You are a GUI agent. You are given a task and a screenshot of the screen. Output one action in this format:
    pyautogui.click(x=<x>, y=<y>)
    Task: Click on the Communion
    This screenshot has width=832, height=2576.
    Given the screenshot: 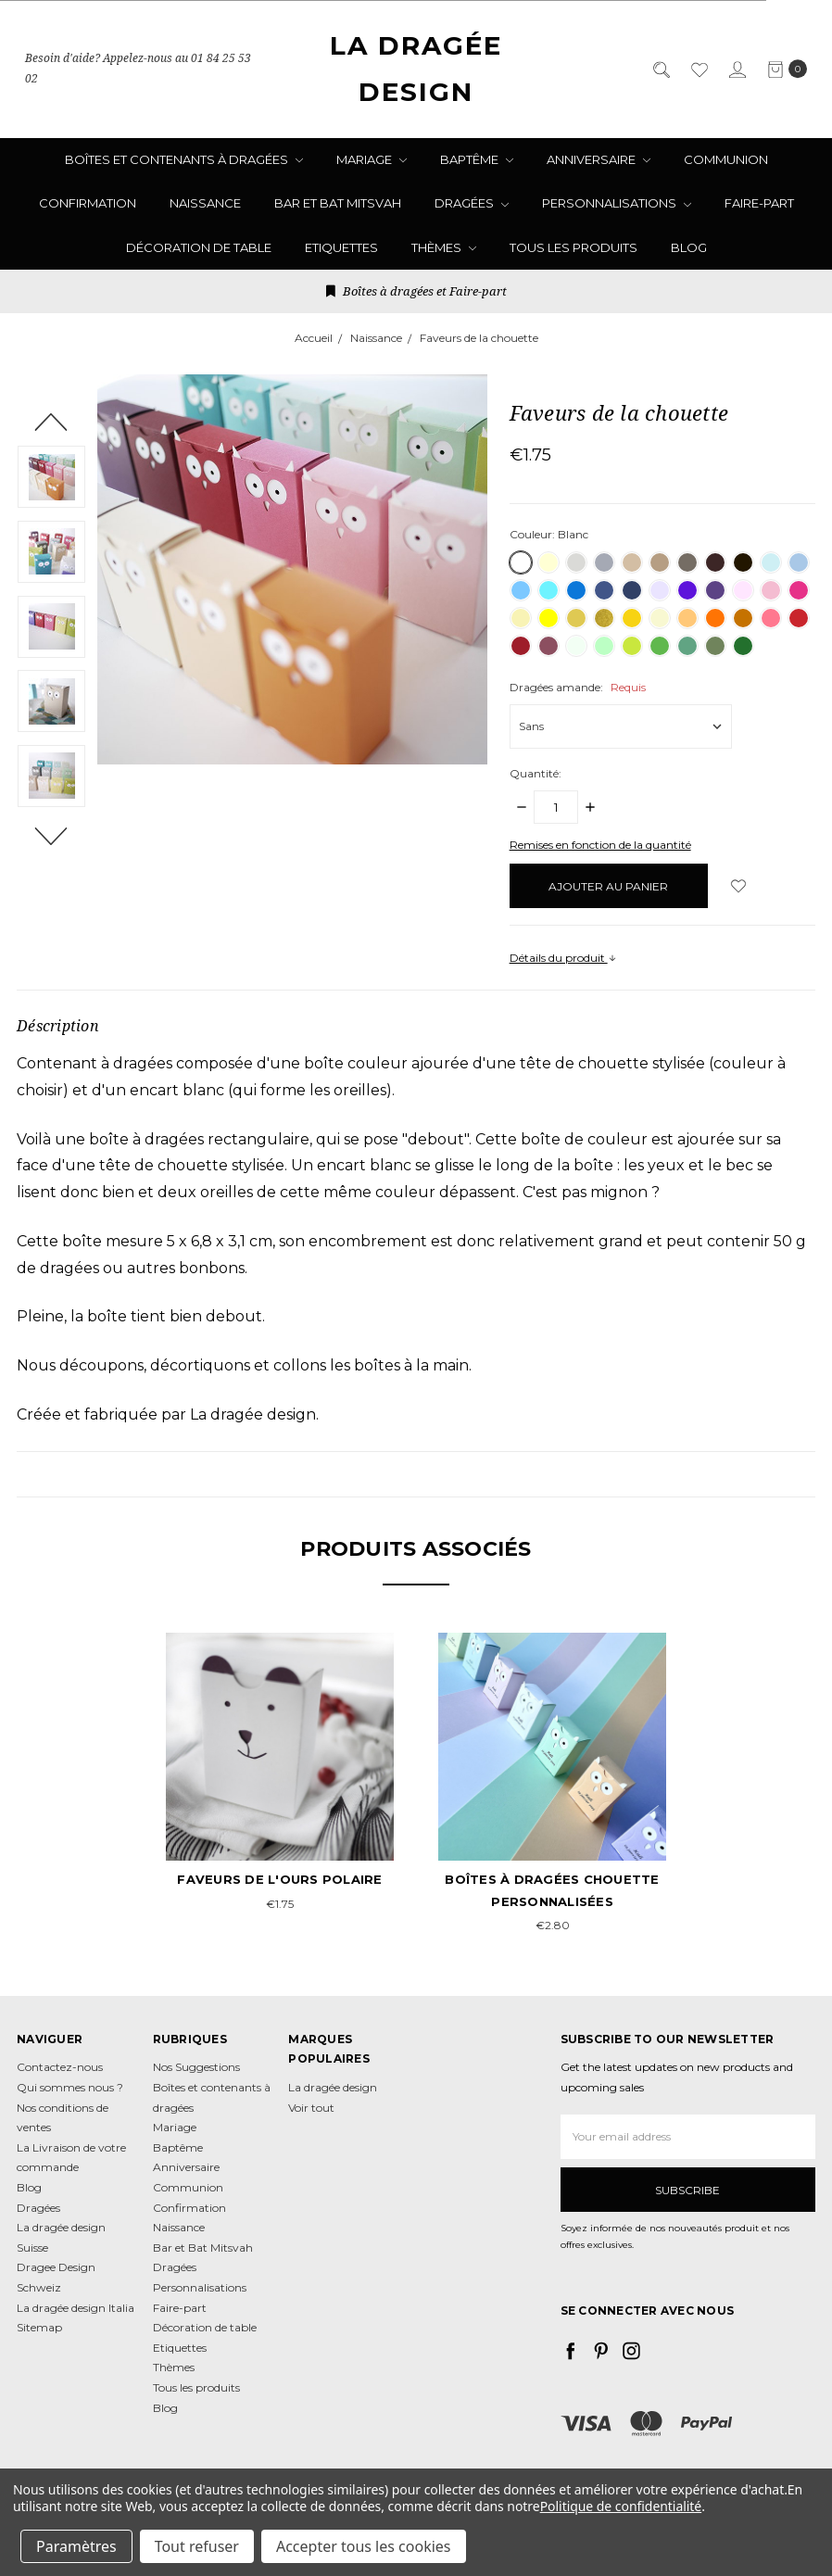 What is the action you would take?
    pyautogui.click(x=726, y=159)
    